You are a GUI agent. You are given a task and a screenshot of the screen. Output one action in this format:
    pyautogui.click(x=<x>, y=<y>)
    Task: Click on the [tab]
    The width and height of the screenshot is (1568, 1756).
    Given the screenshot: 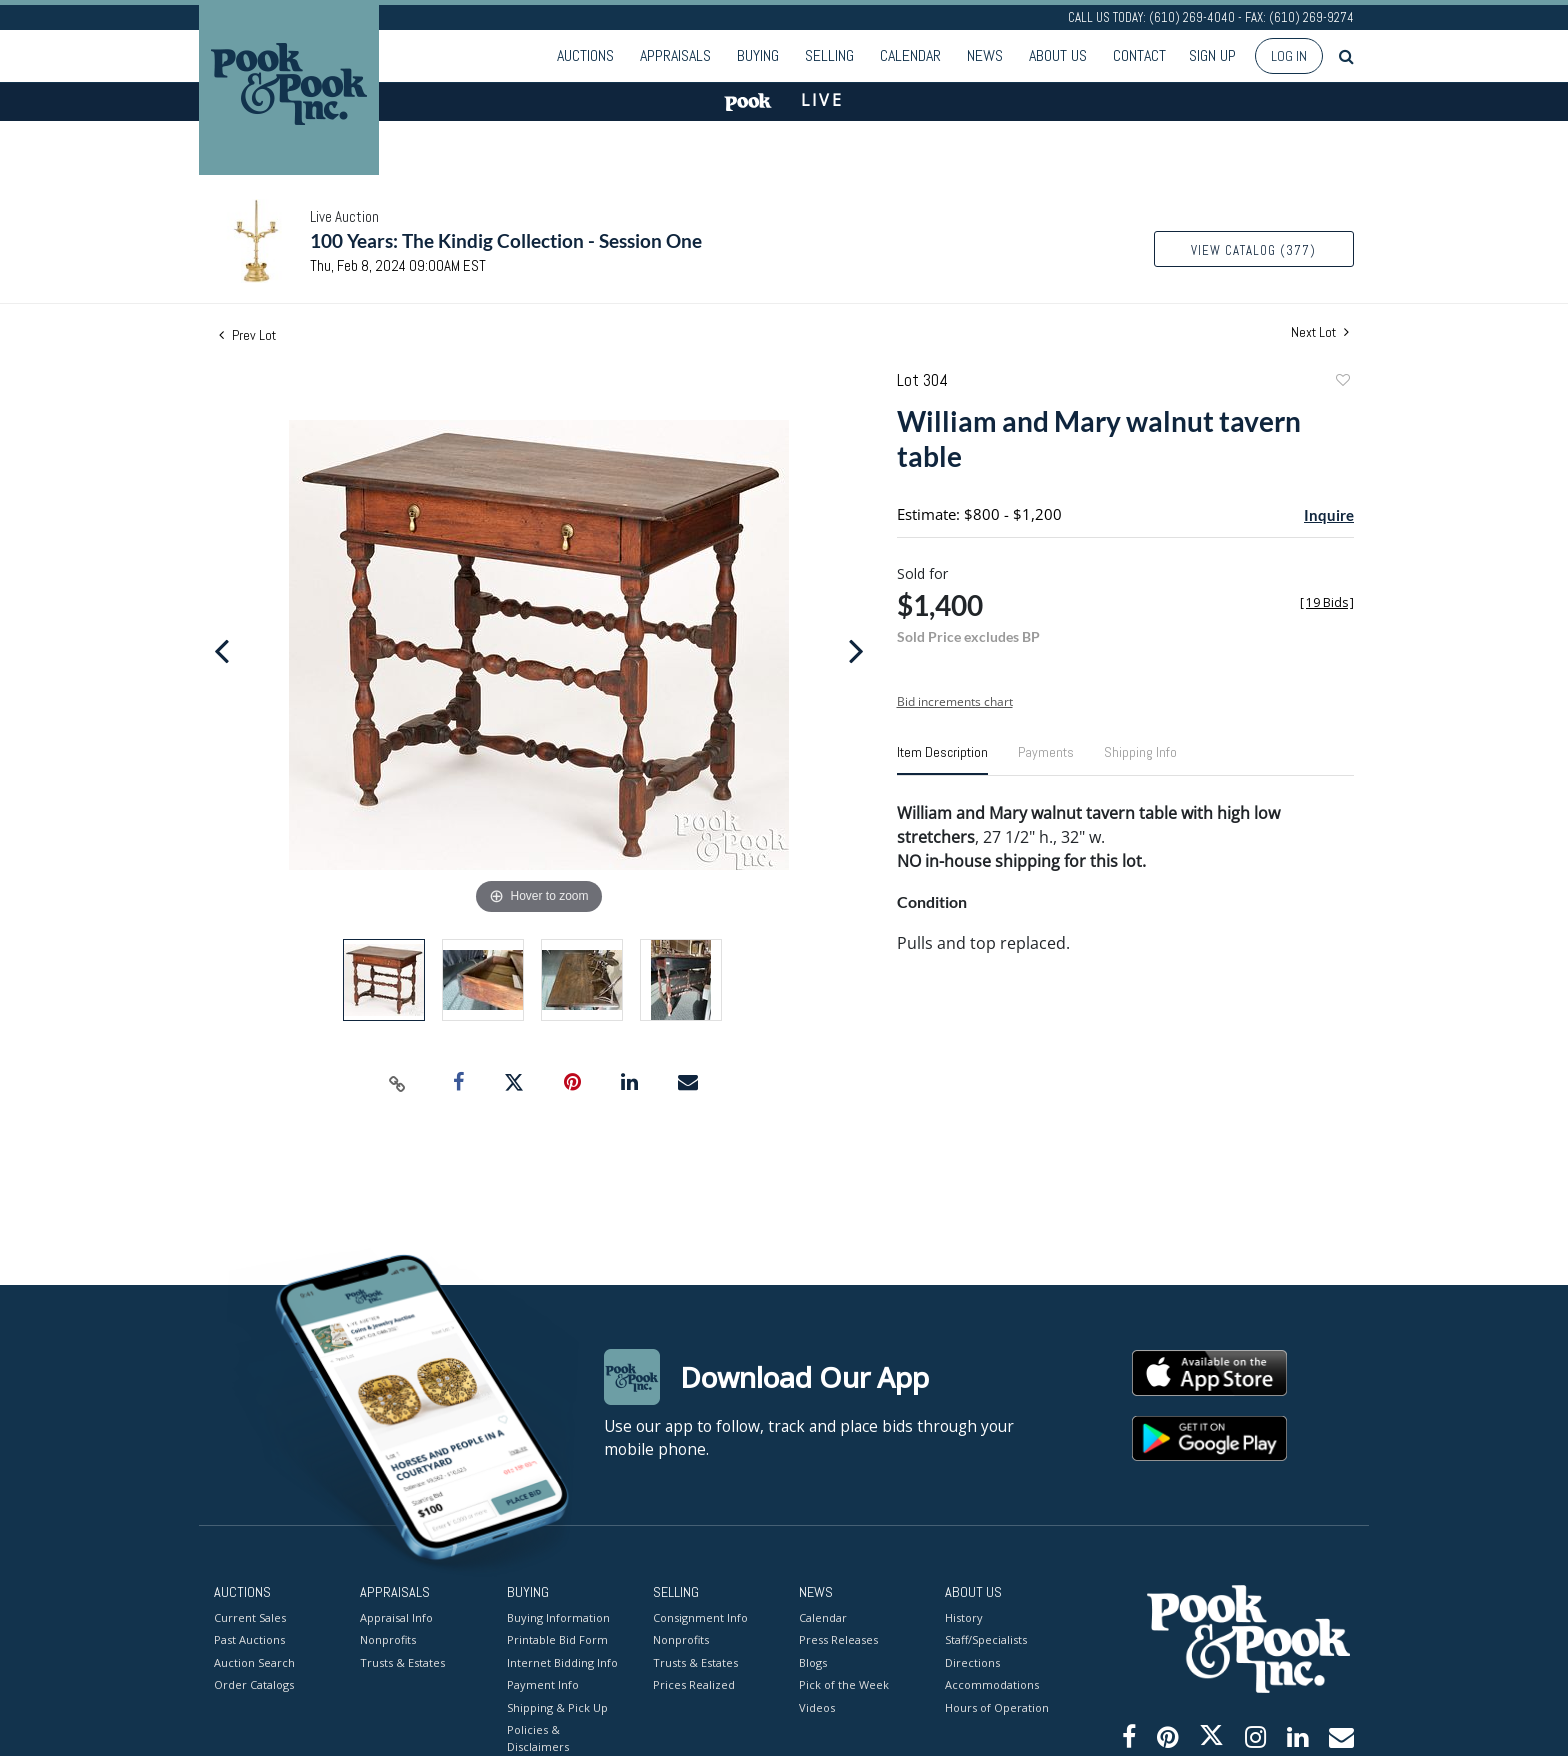 What is the action you would take?
    pyautogui.click(x=942, y=760)
    